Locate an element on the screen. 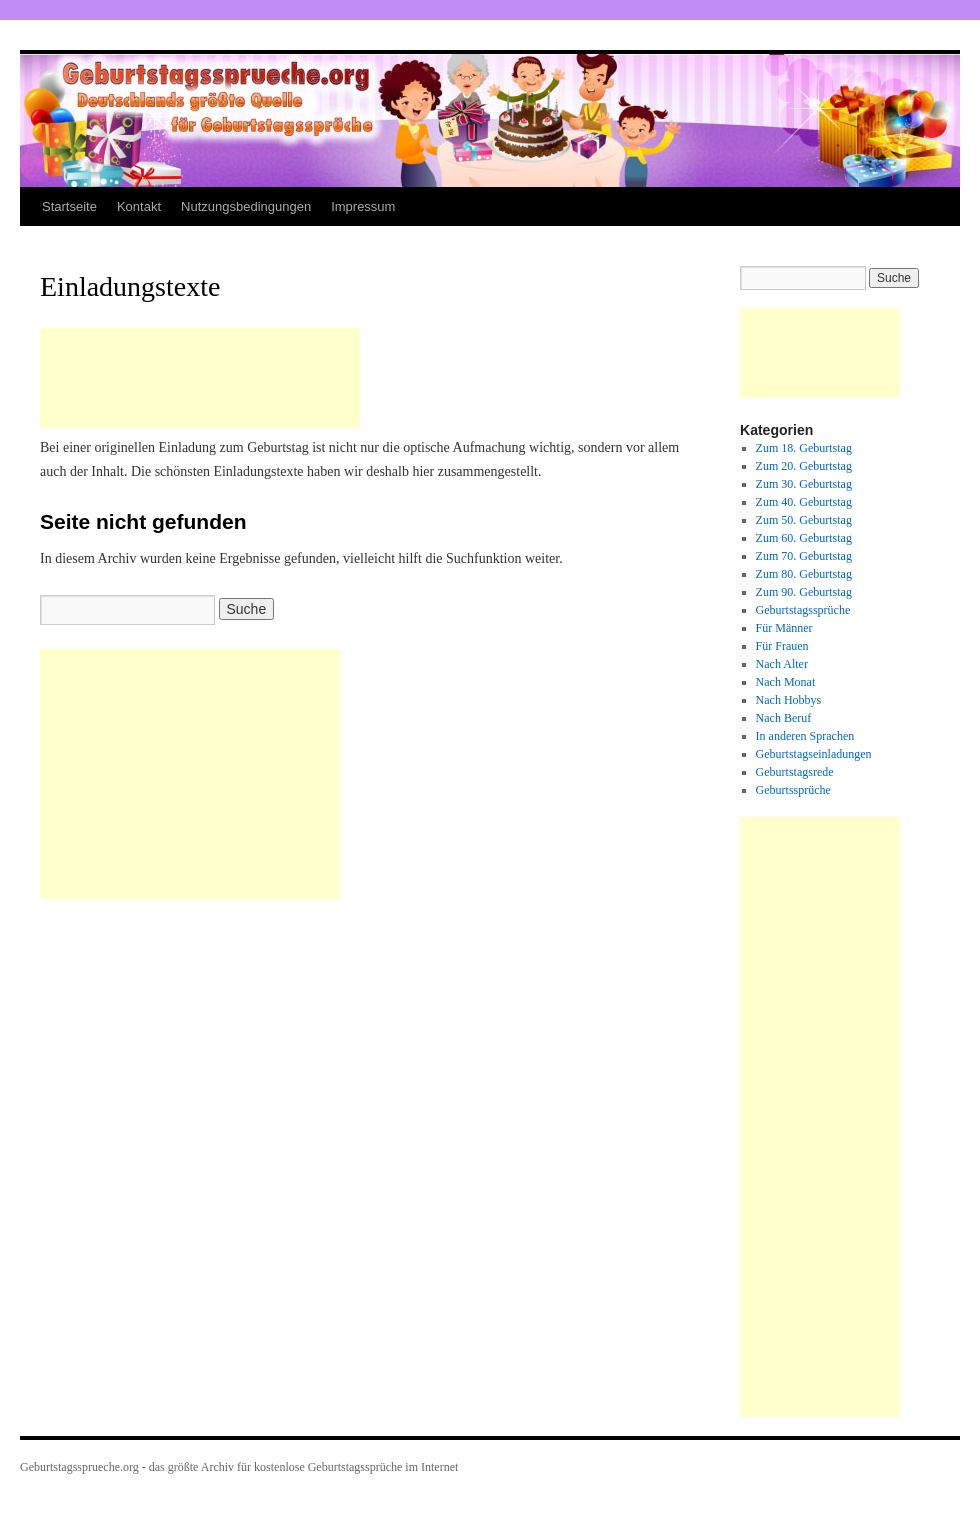  Geburtstagseinladungen is located at coordinates (814, 754).